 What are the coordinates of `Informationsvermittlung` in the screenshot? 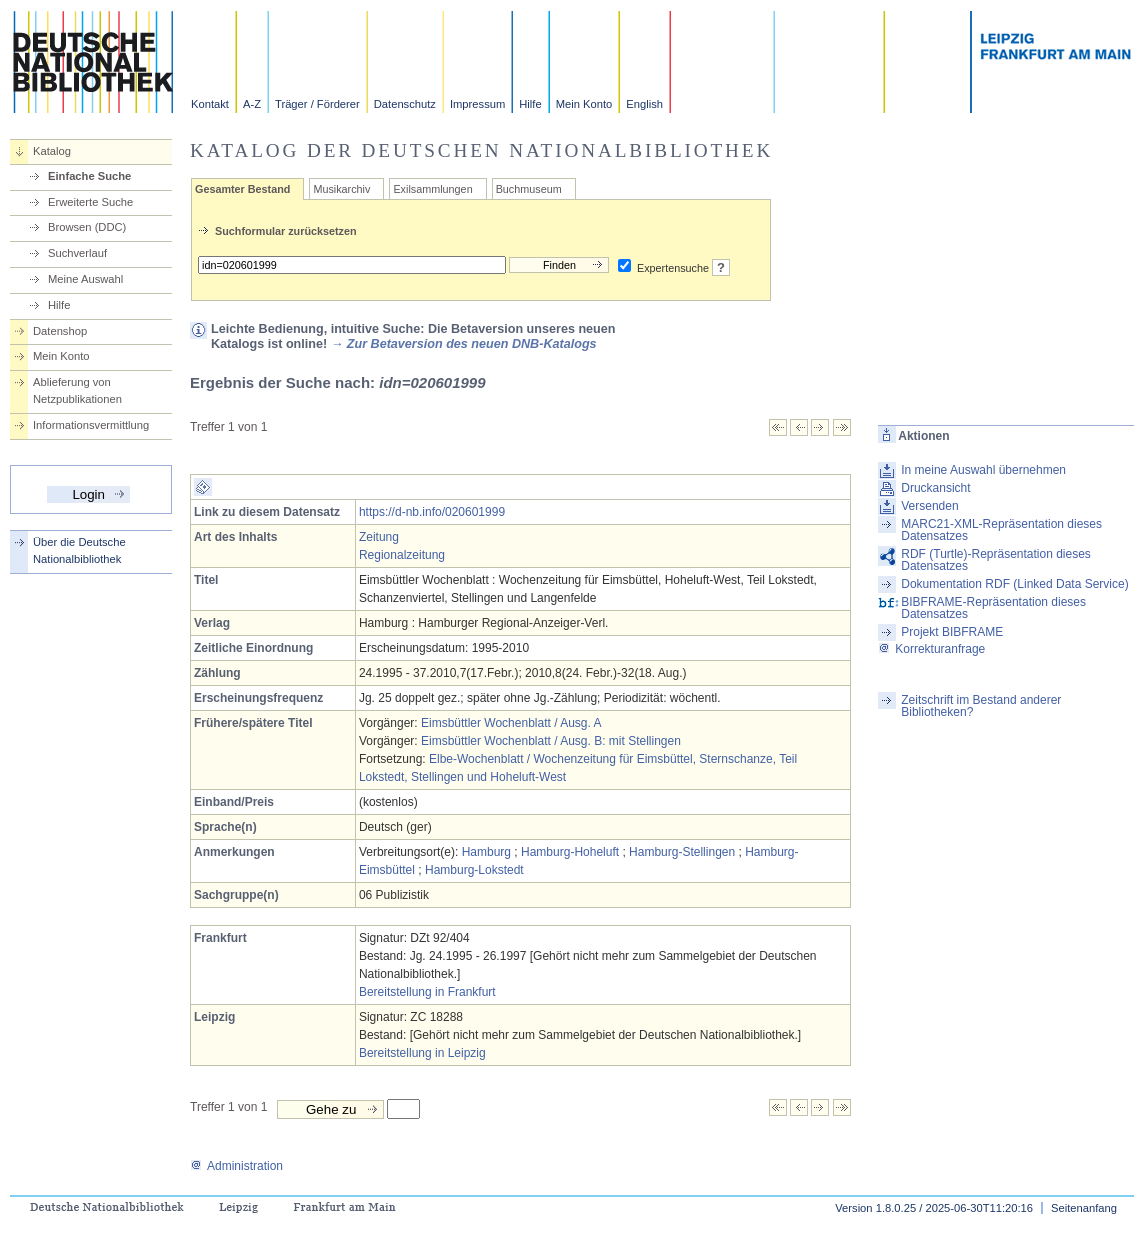 It's located at (91, 425).